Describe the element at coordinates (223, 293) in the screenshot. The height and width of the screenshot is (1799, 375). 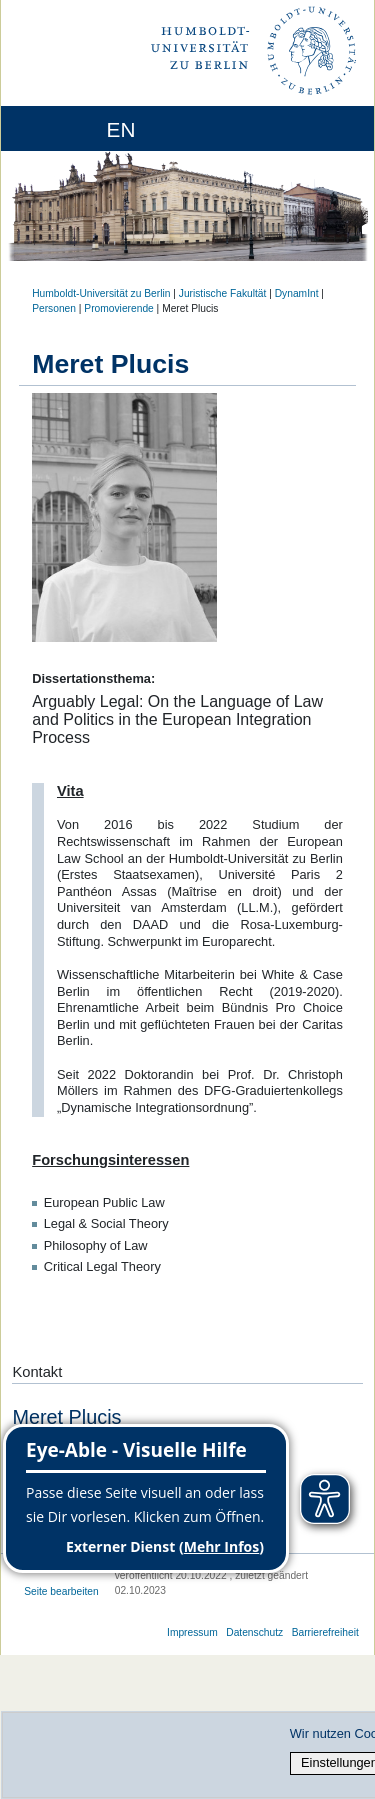
I see `Juristische Fakultät` at that location.